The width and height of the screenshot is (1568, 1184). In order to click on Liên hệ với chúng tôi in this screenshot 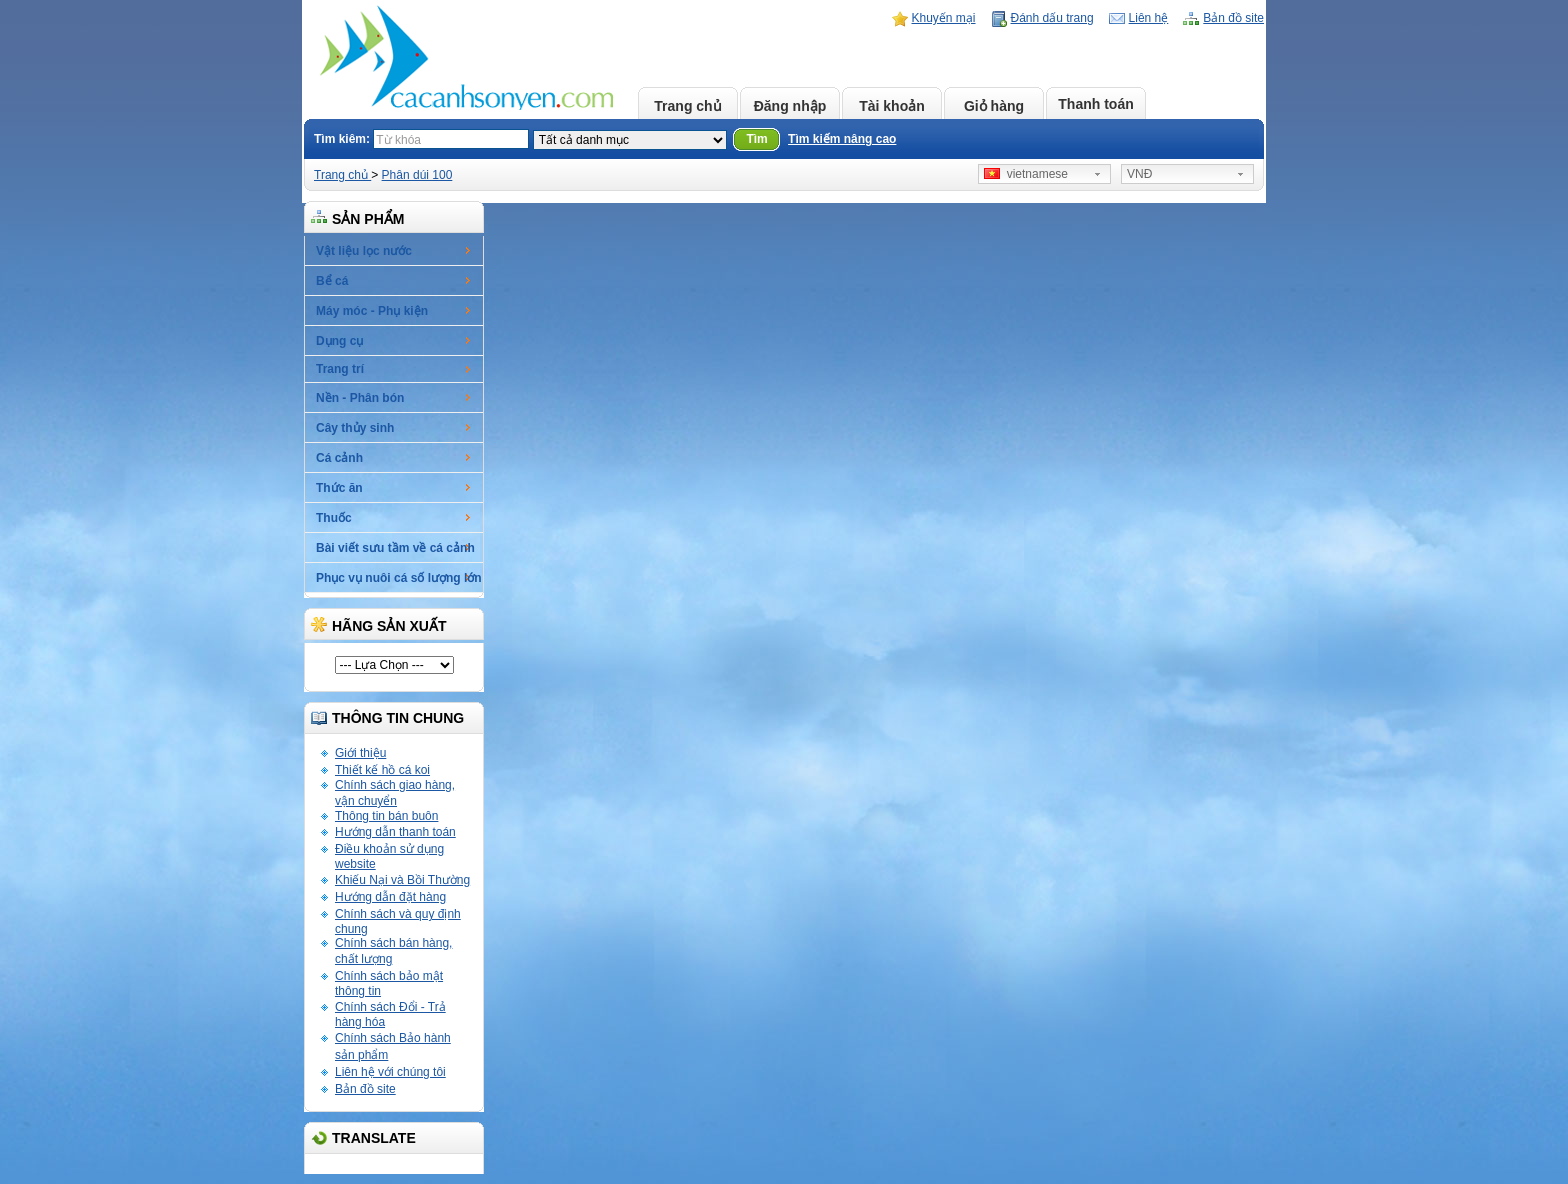, I will do `click(390, 1072)`.